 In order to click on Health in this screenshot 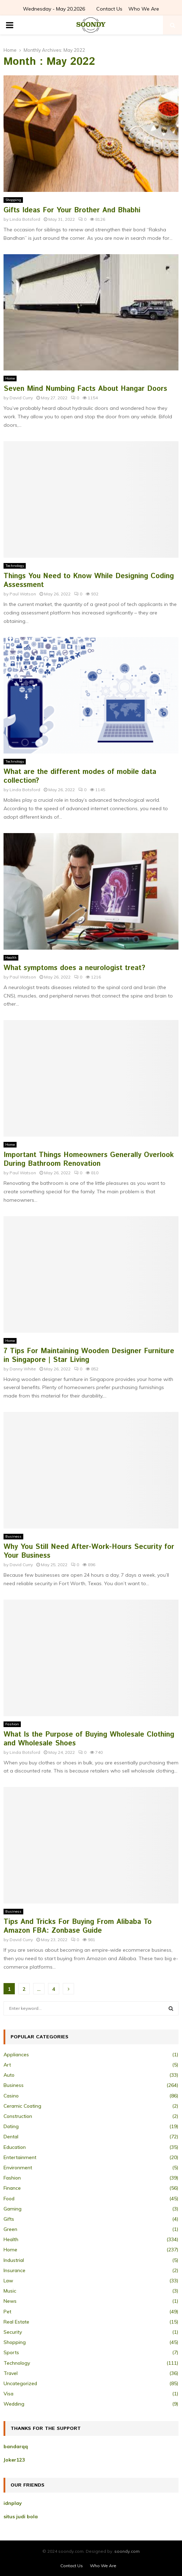, I will do `click(11, 957)`.